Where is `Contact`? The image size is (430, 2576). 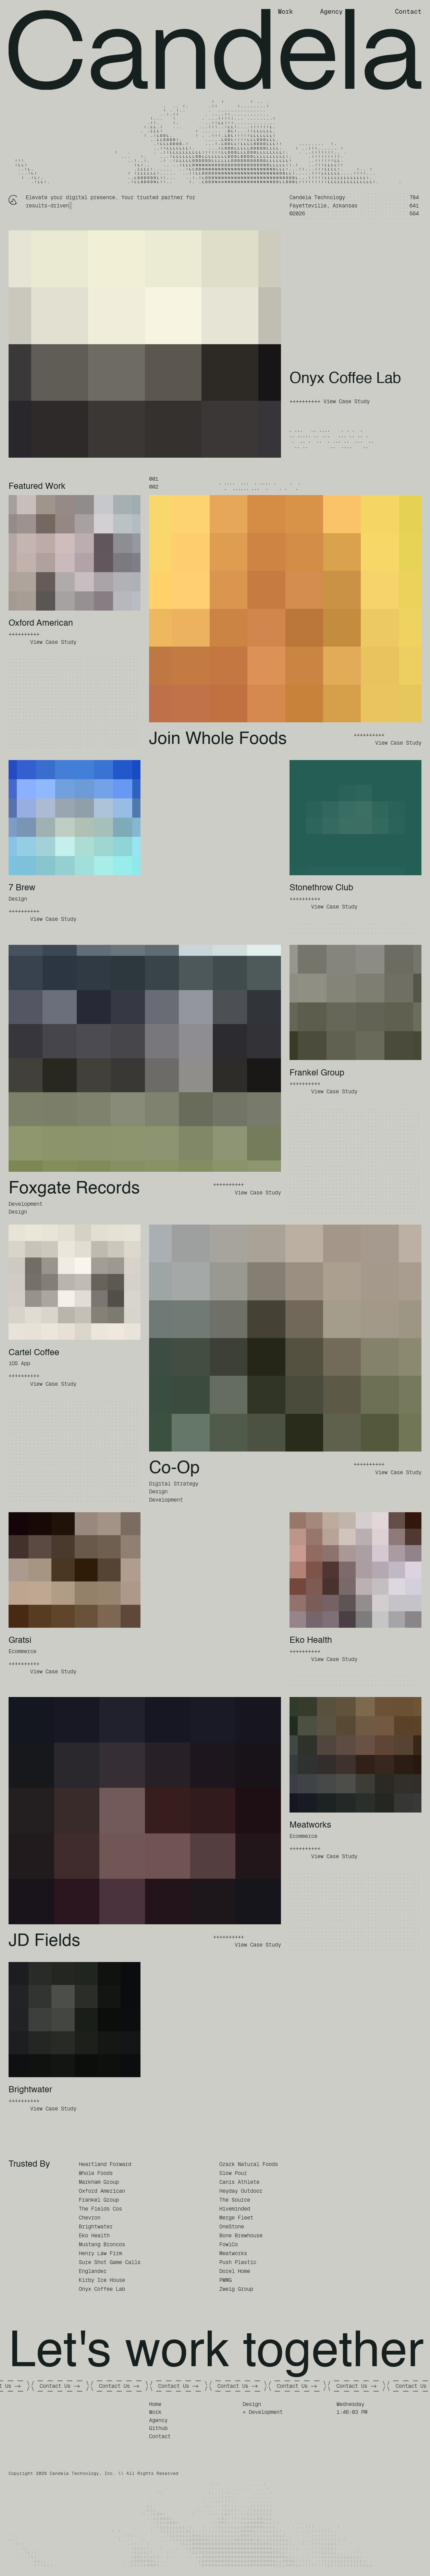
Contact is located at coordinates (408, 11).